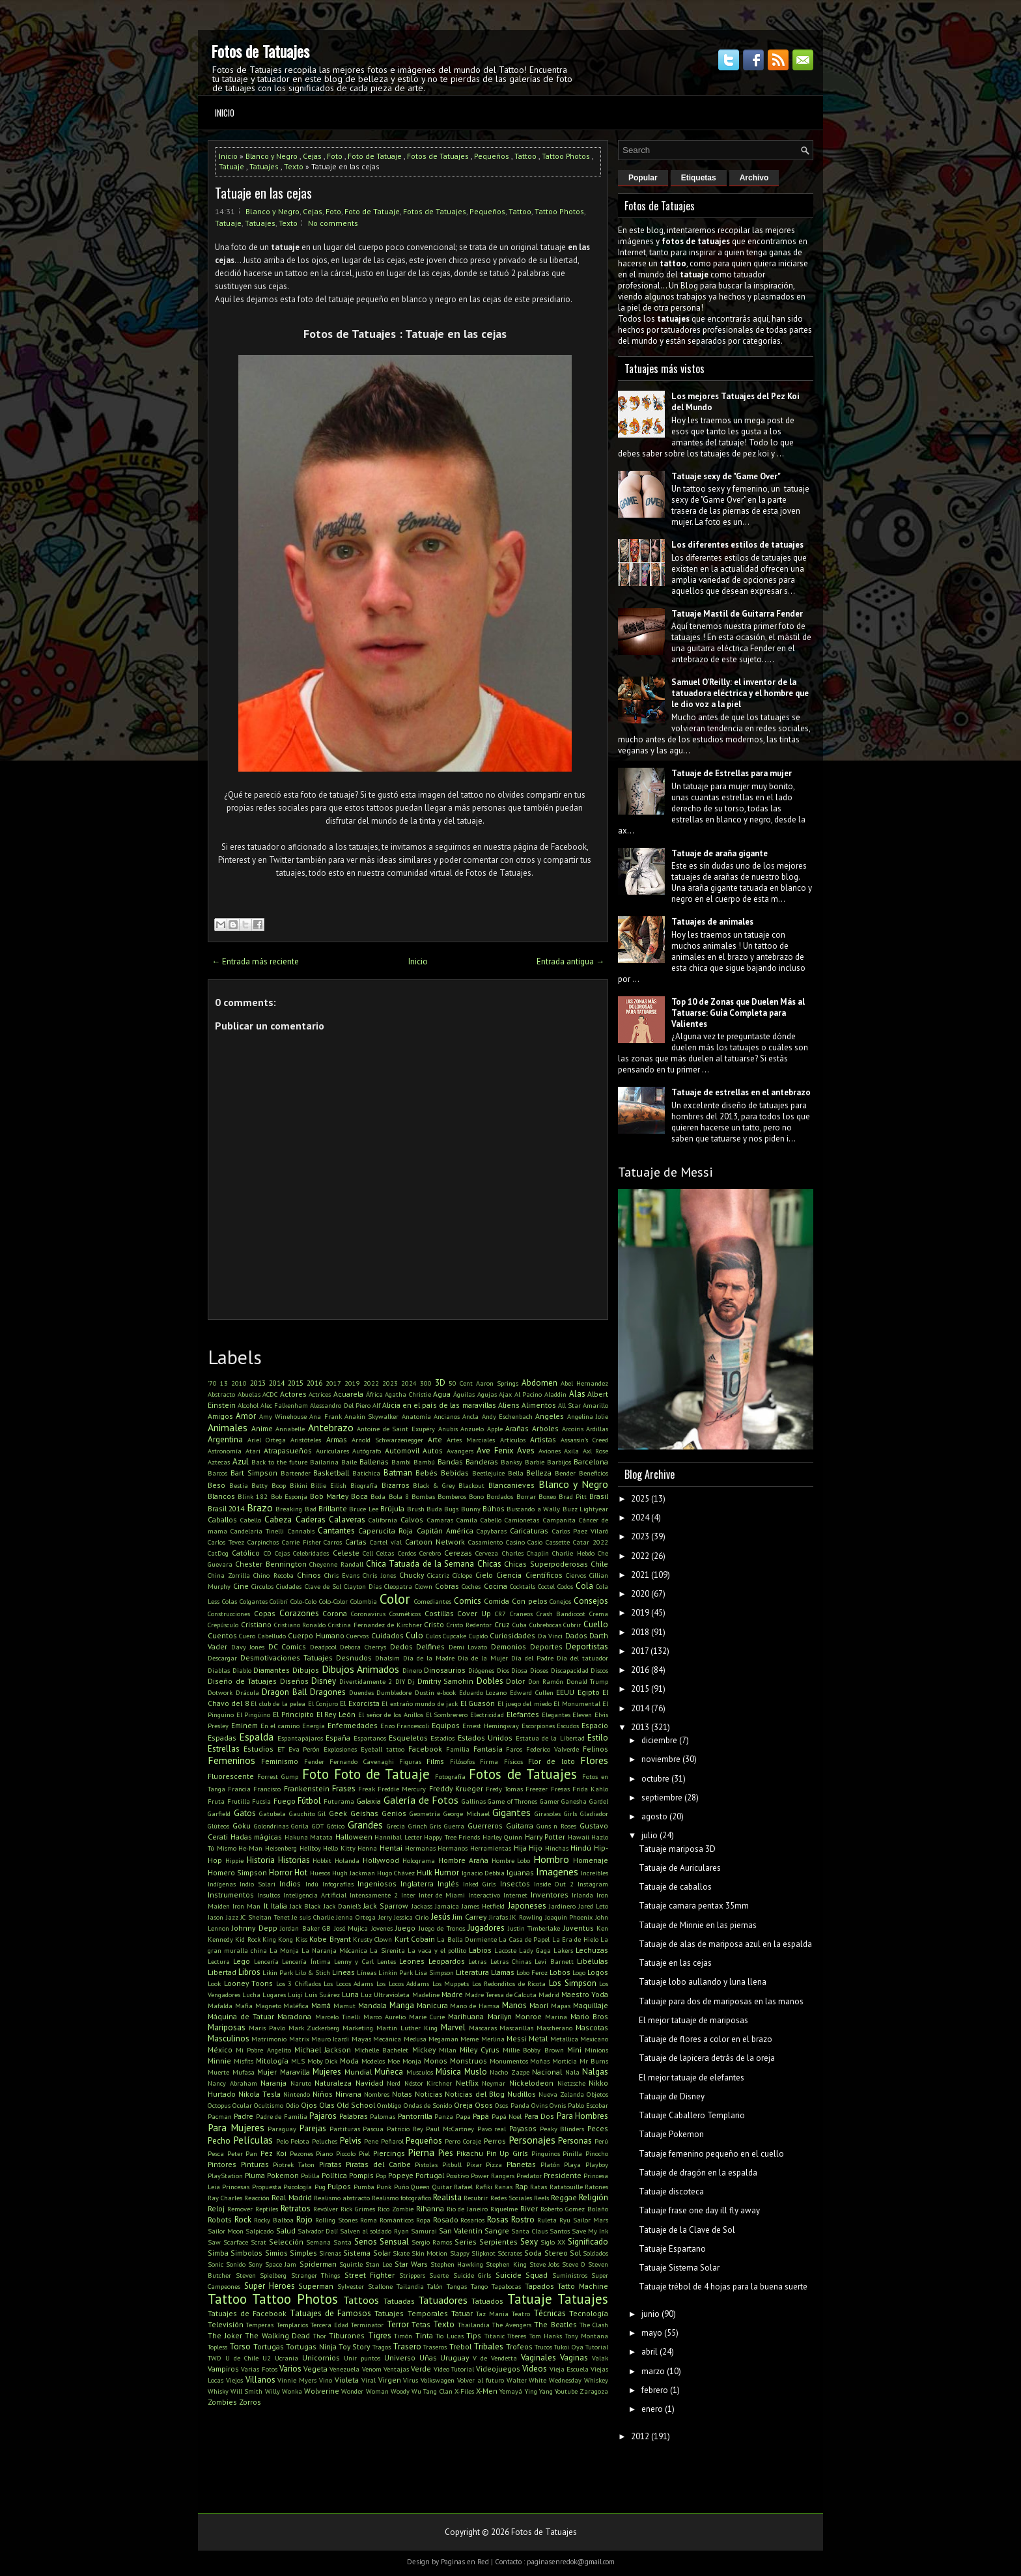  I want to click on El Pingüino, so click(253, 1714).